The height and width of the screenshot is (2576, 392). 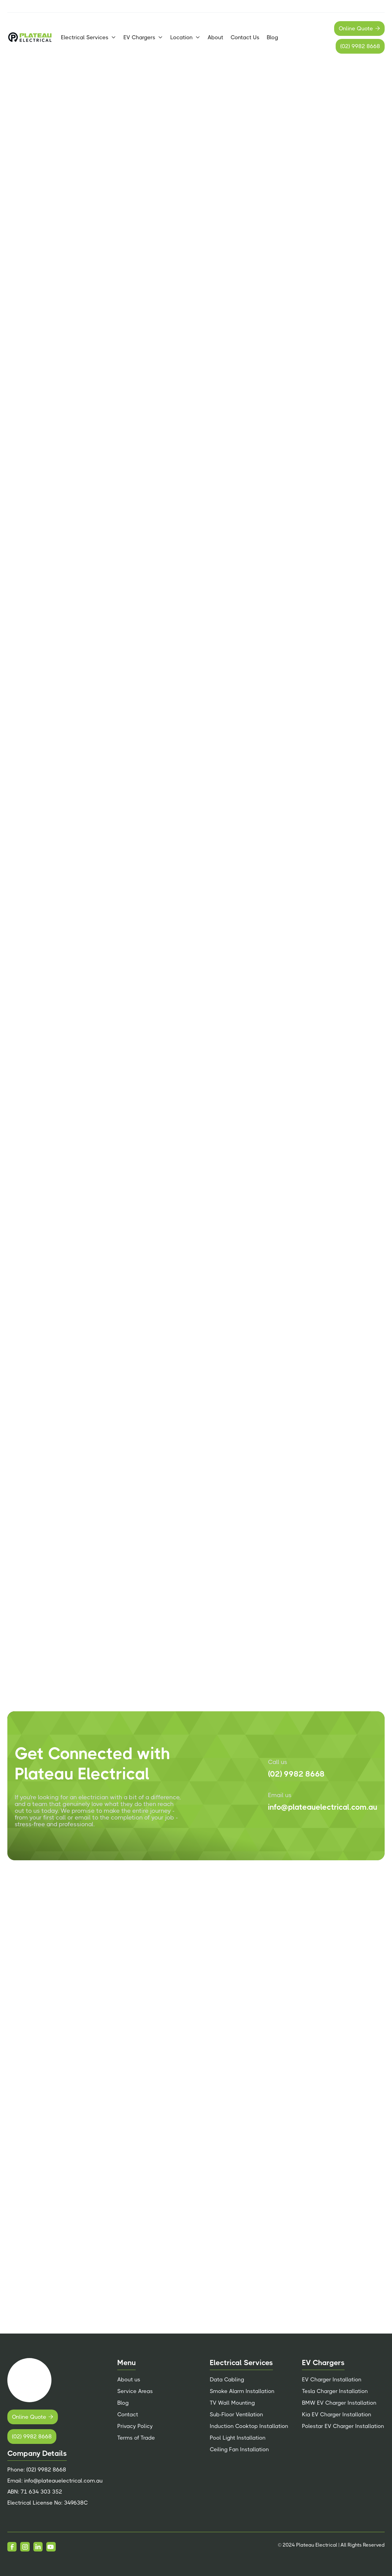 What do you see at coordinates (331, 2379) in the screenshot?
I see `EV Charger Installation` at bounding box center [331, 2379].